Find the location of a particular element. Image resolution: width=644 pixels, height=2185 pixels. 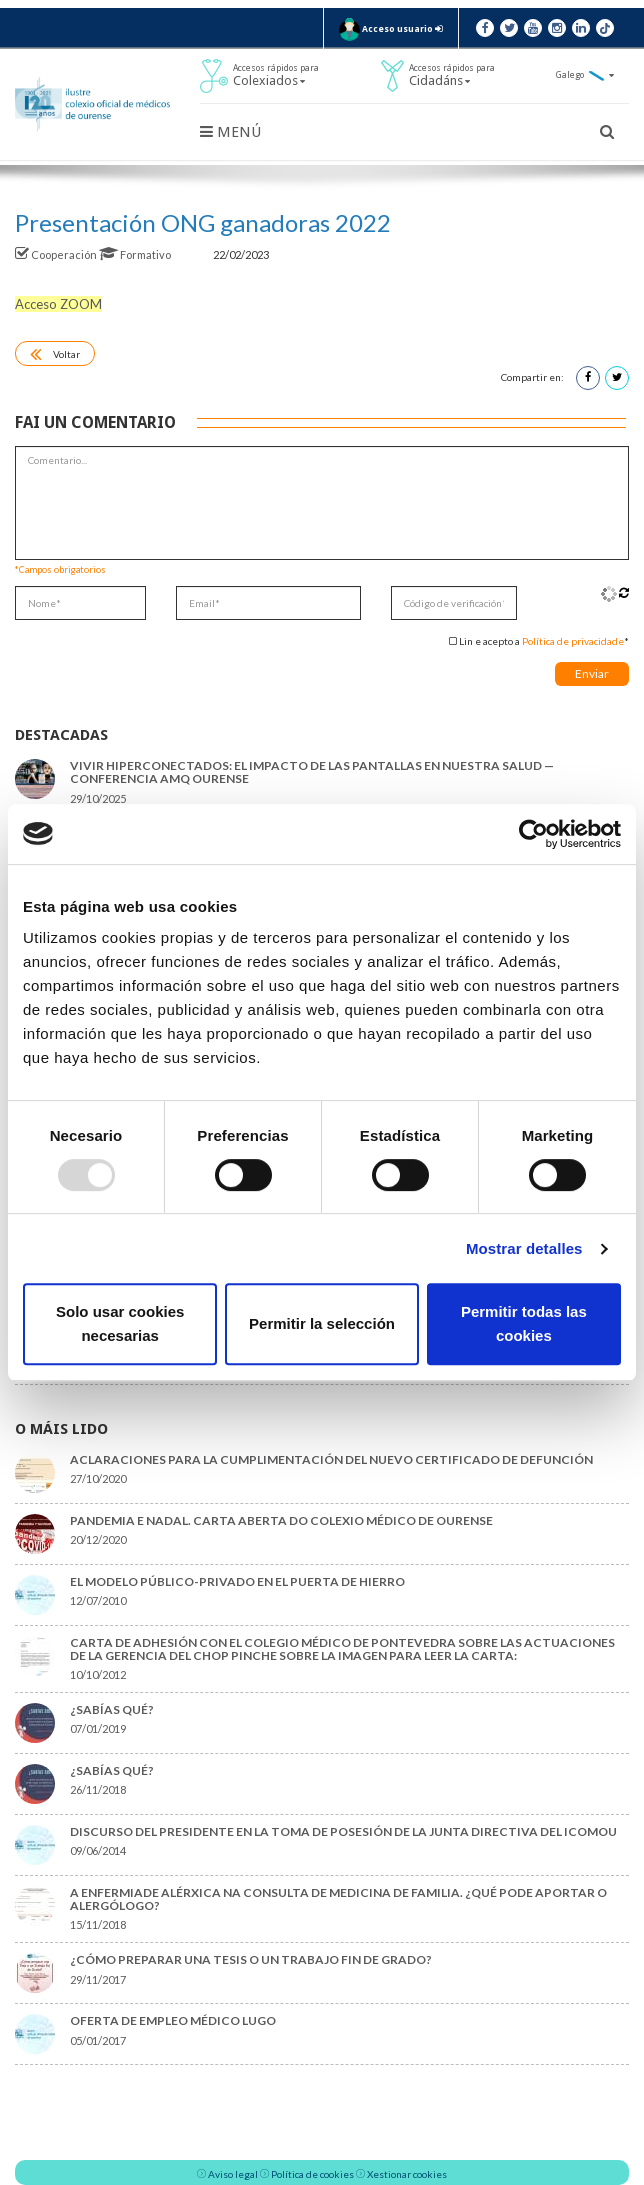

Menú is located at coordinates (230, 132).